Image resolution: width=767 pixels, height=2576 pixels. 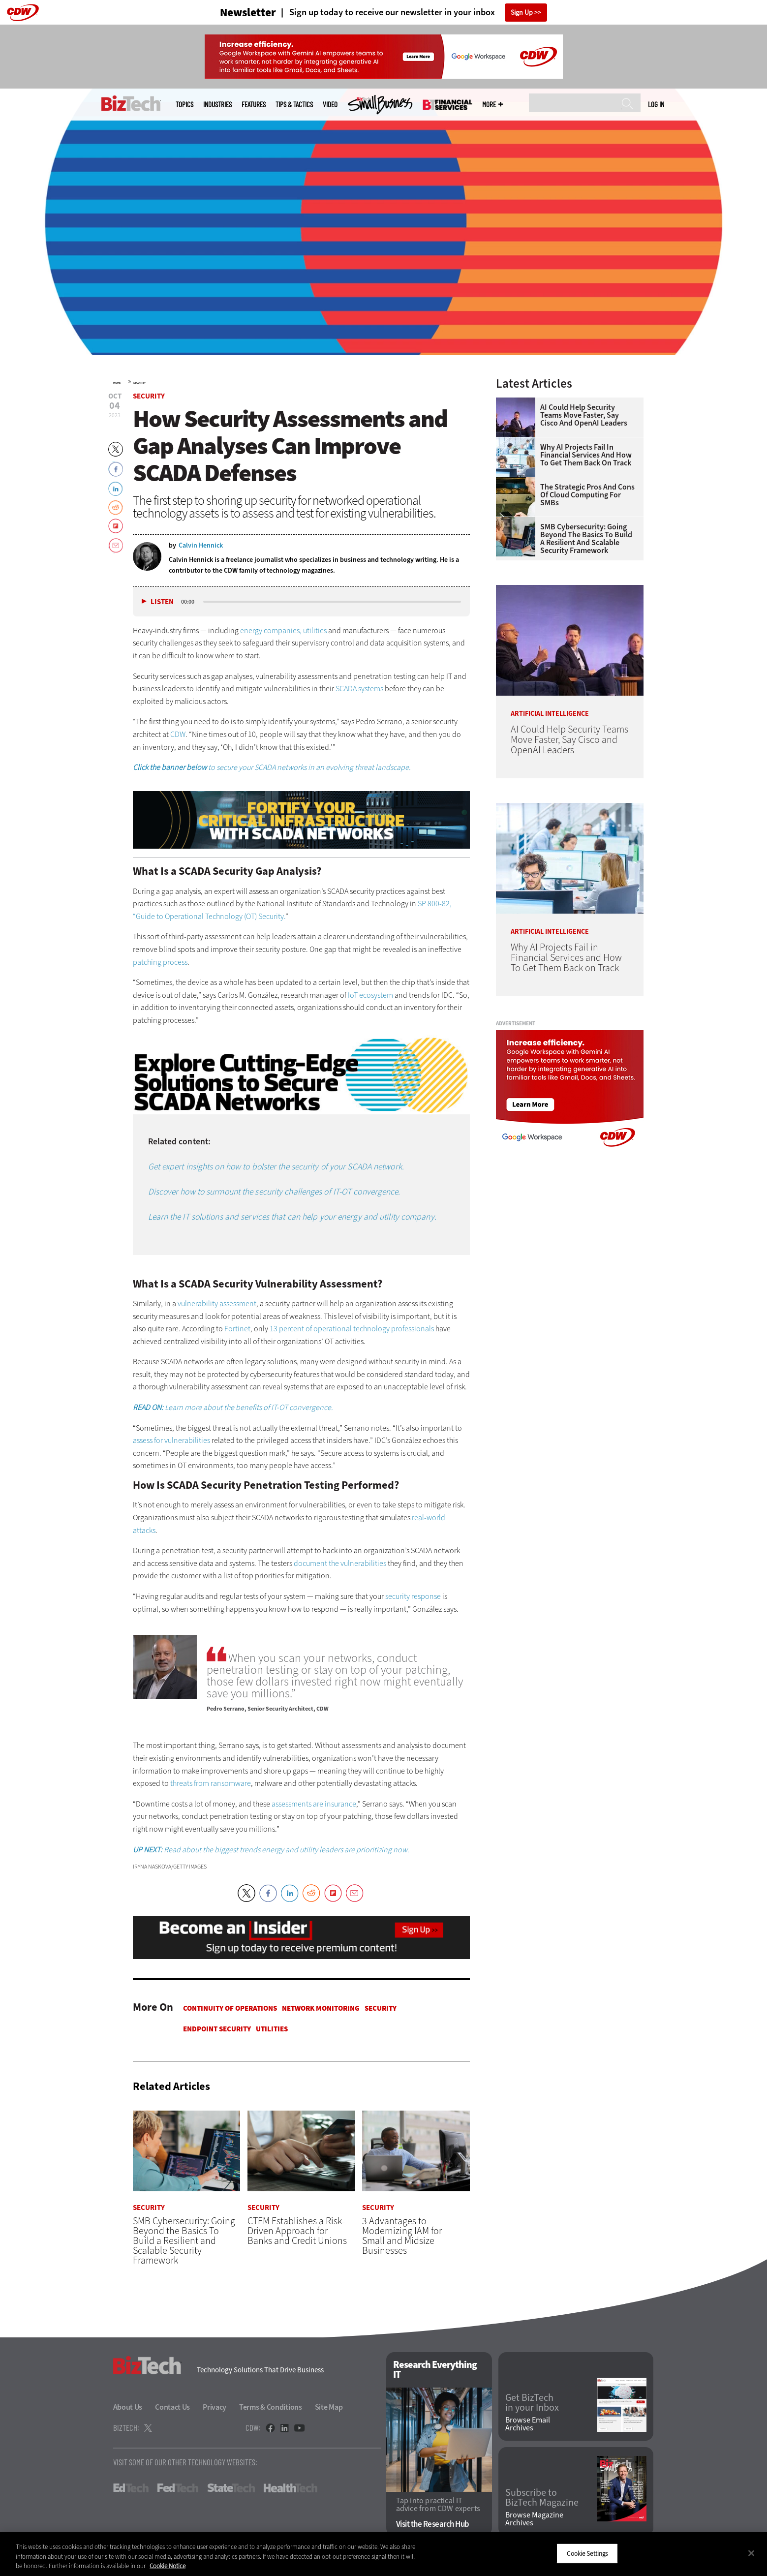 What do you see at coordinates (586, 538) in the screenshot?
I see `SMB Cybersecurity: Going Beyond the Basics To Build a Resilient and Scalable Security Framework` at bounding box center [586, 538].